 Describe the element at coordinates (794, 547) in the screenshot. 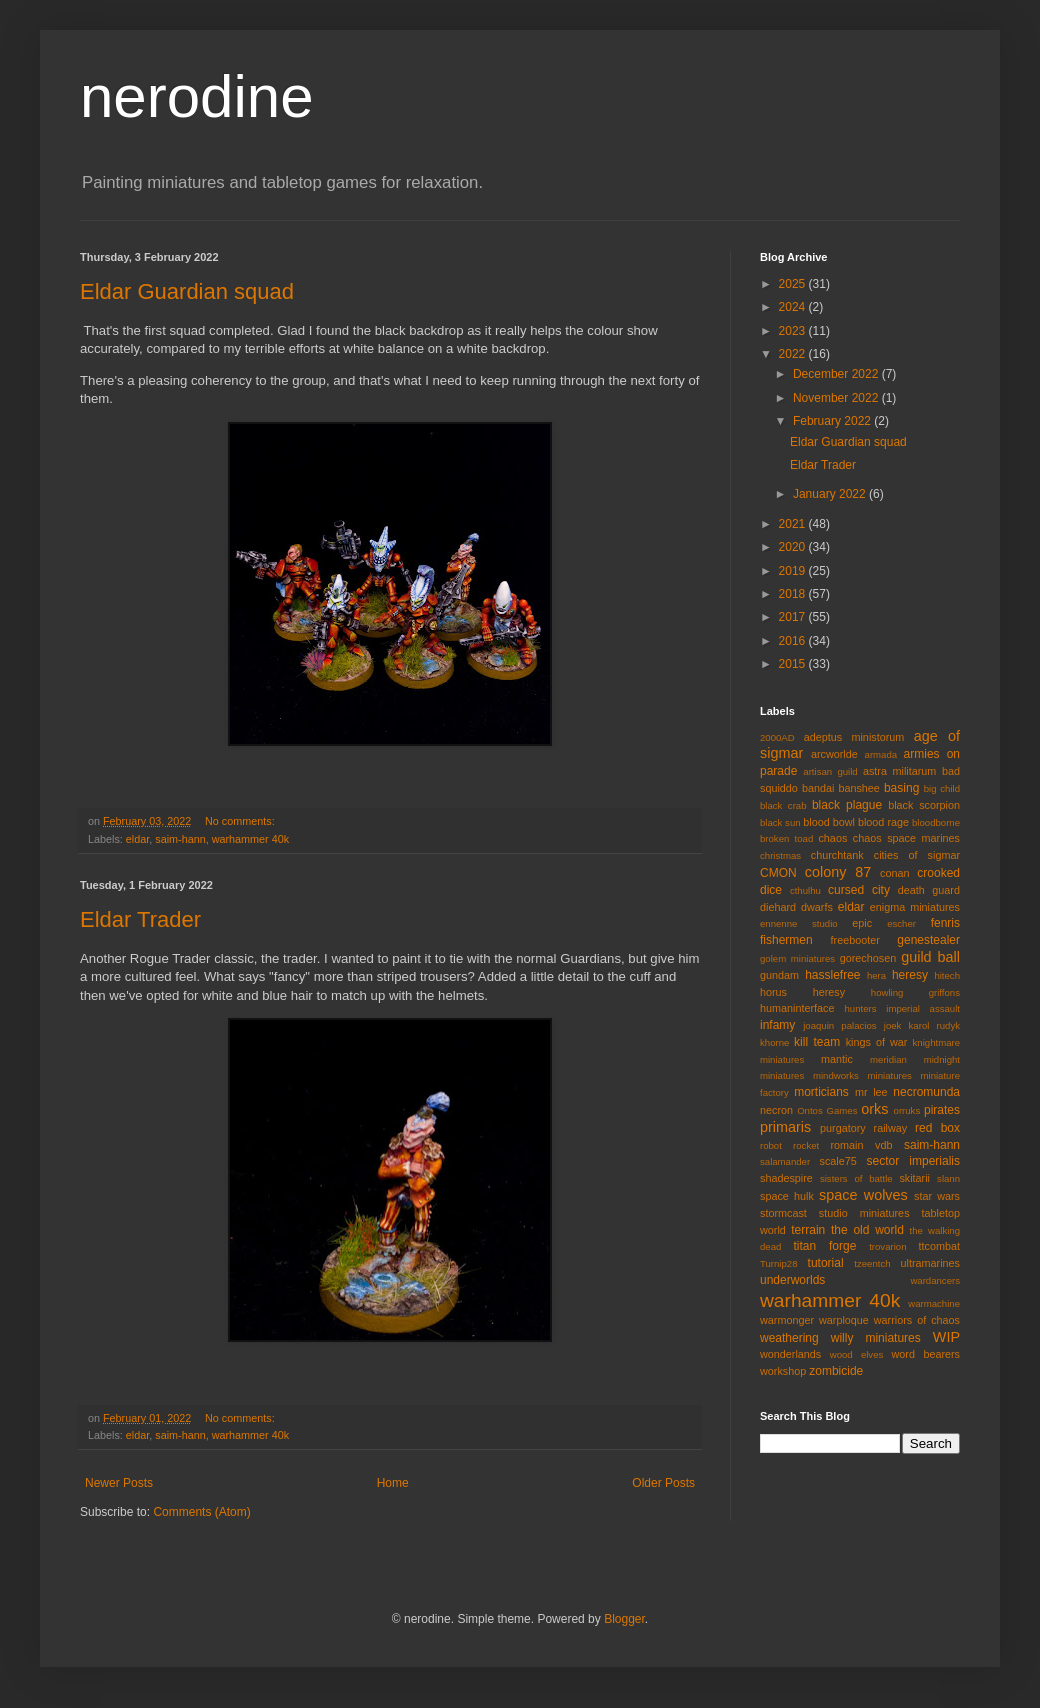

I see `2020` at that location.